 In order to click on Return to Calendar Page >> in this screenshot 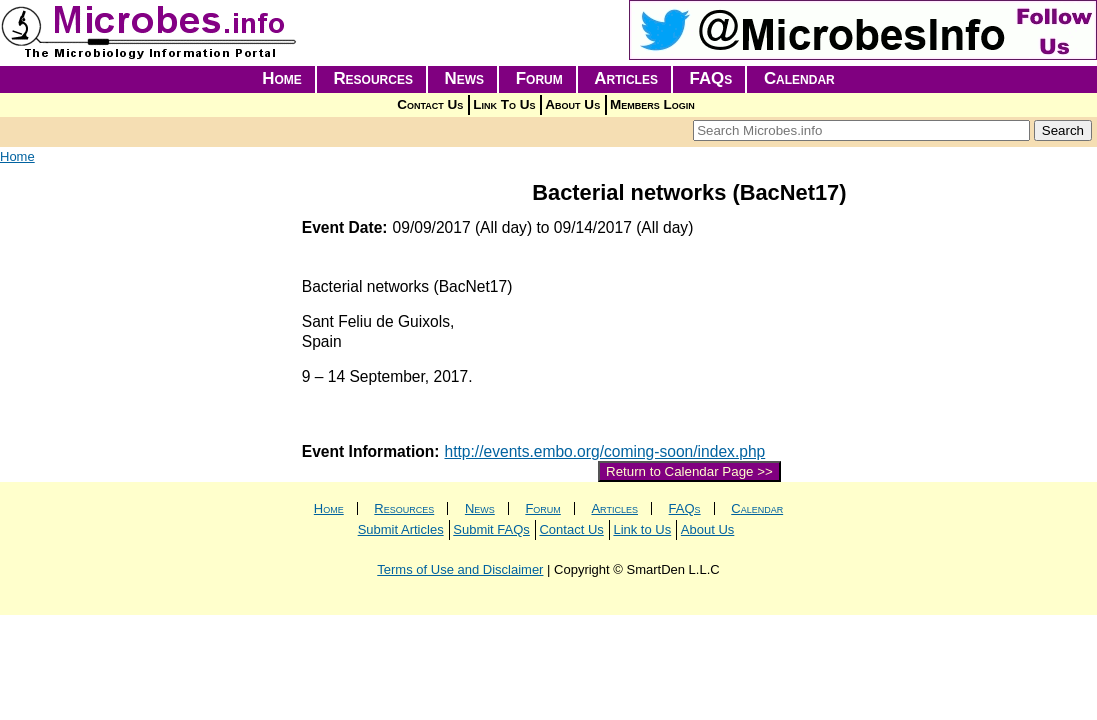, I will do `click(689, 471)`.